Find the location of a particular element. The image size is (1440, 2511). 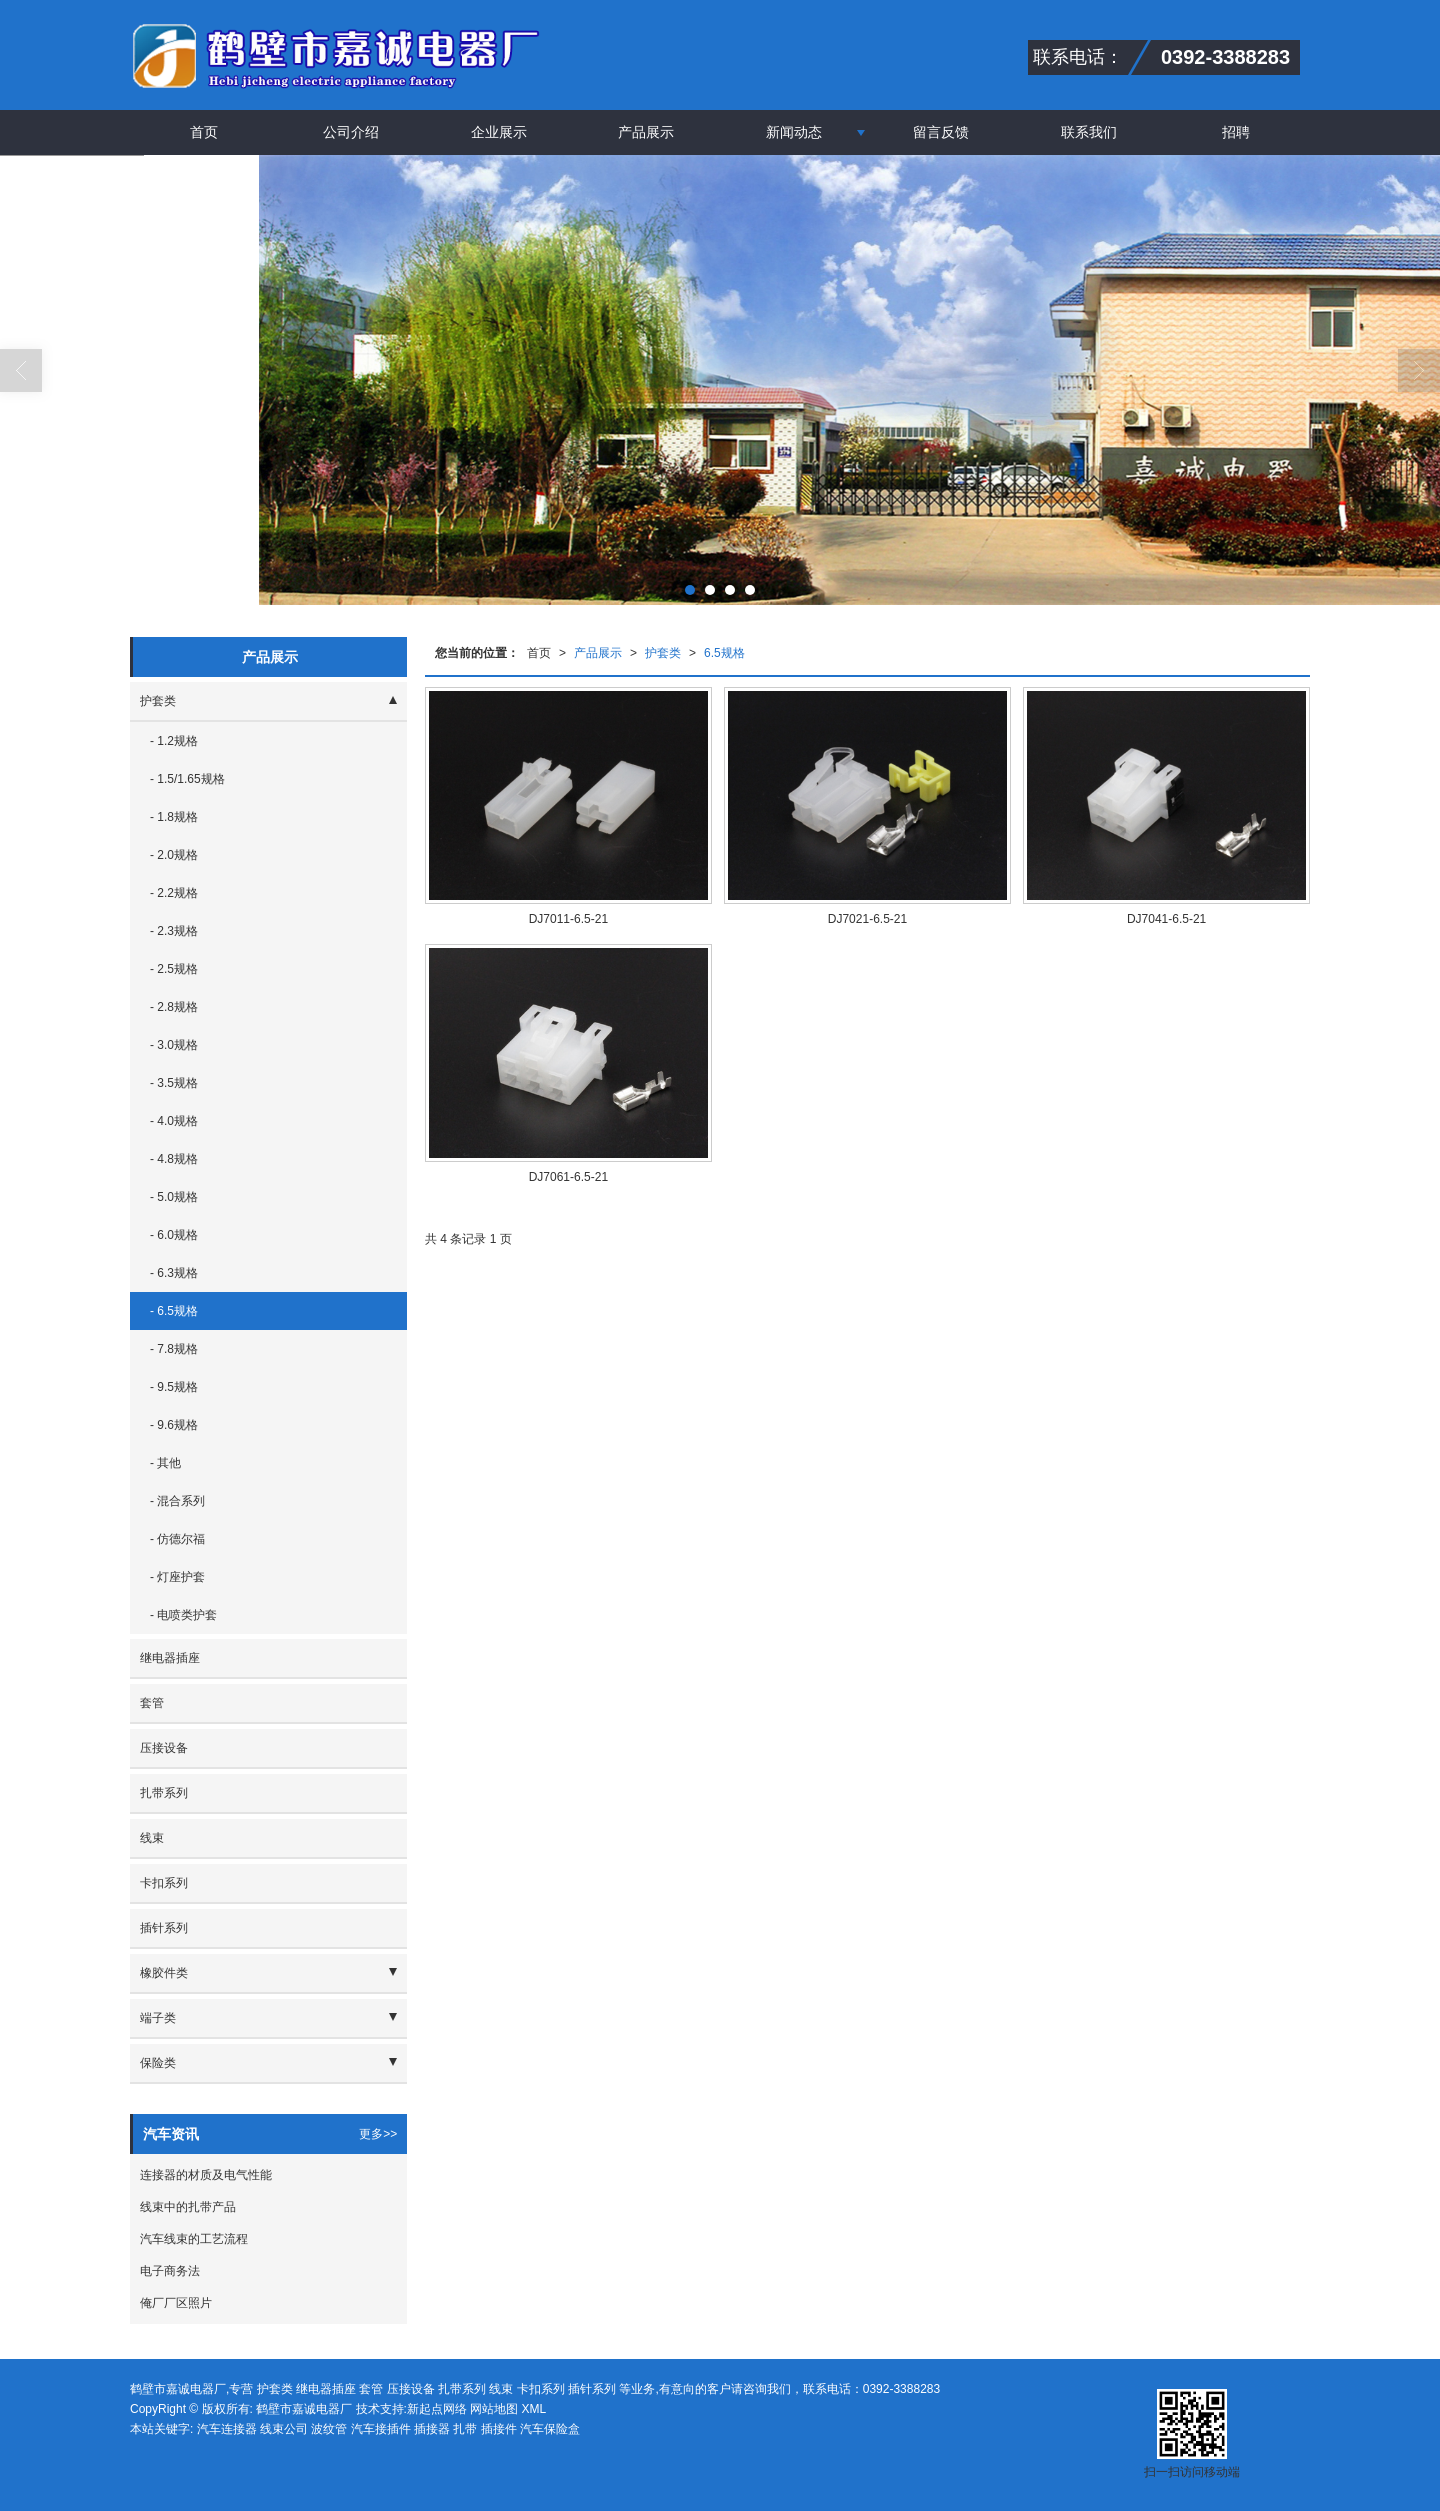

套管 is located at coordinates (152, 1703).